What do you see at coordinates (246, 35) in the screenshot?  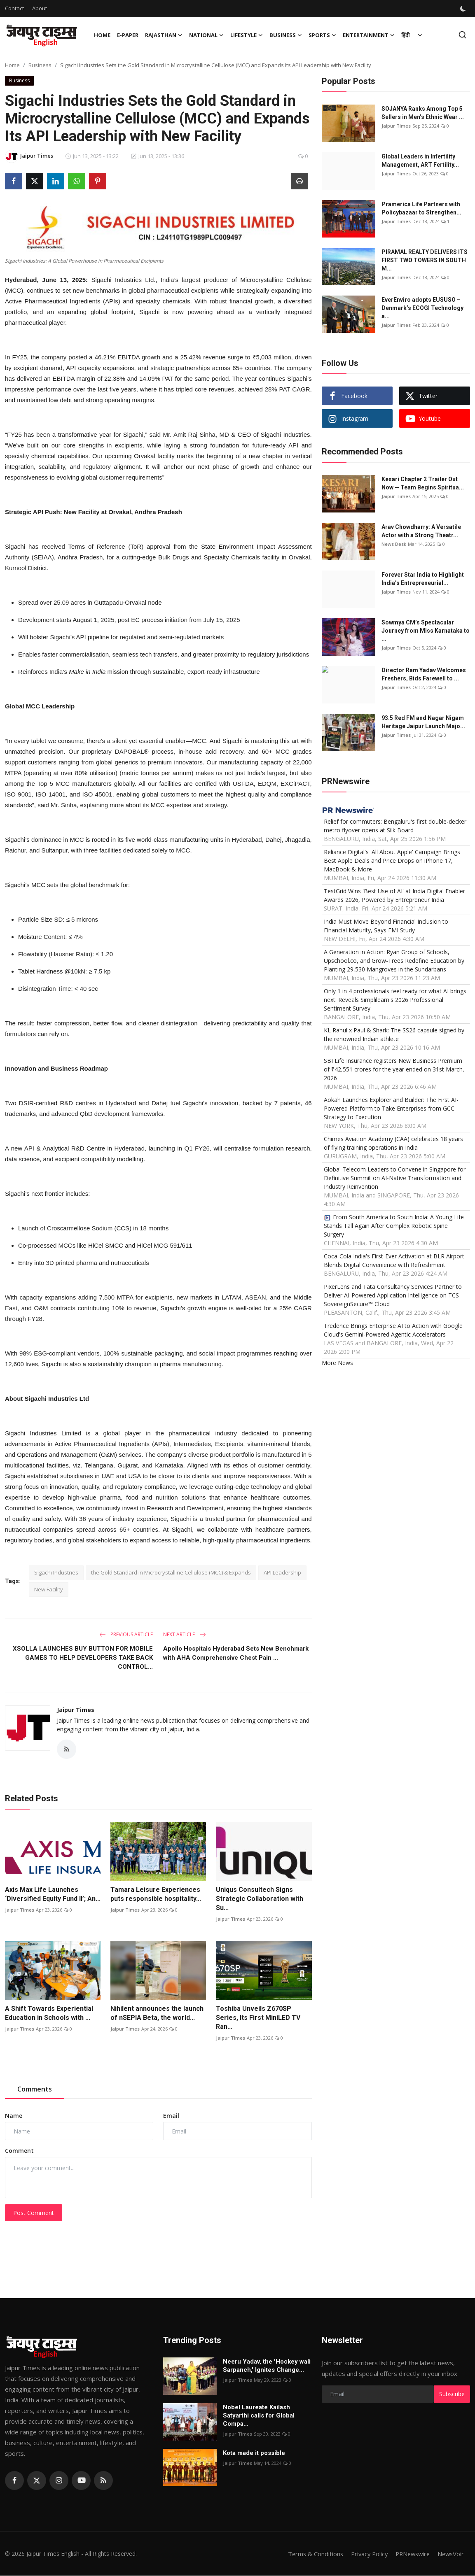 I see `Lifestyle [button]` at bounding box center [246, 35].